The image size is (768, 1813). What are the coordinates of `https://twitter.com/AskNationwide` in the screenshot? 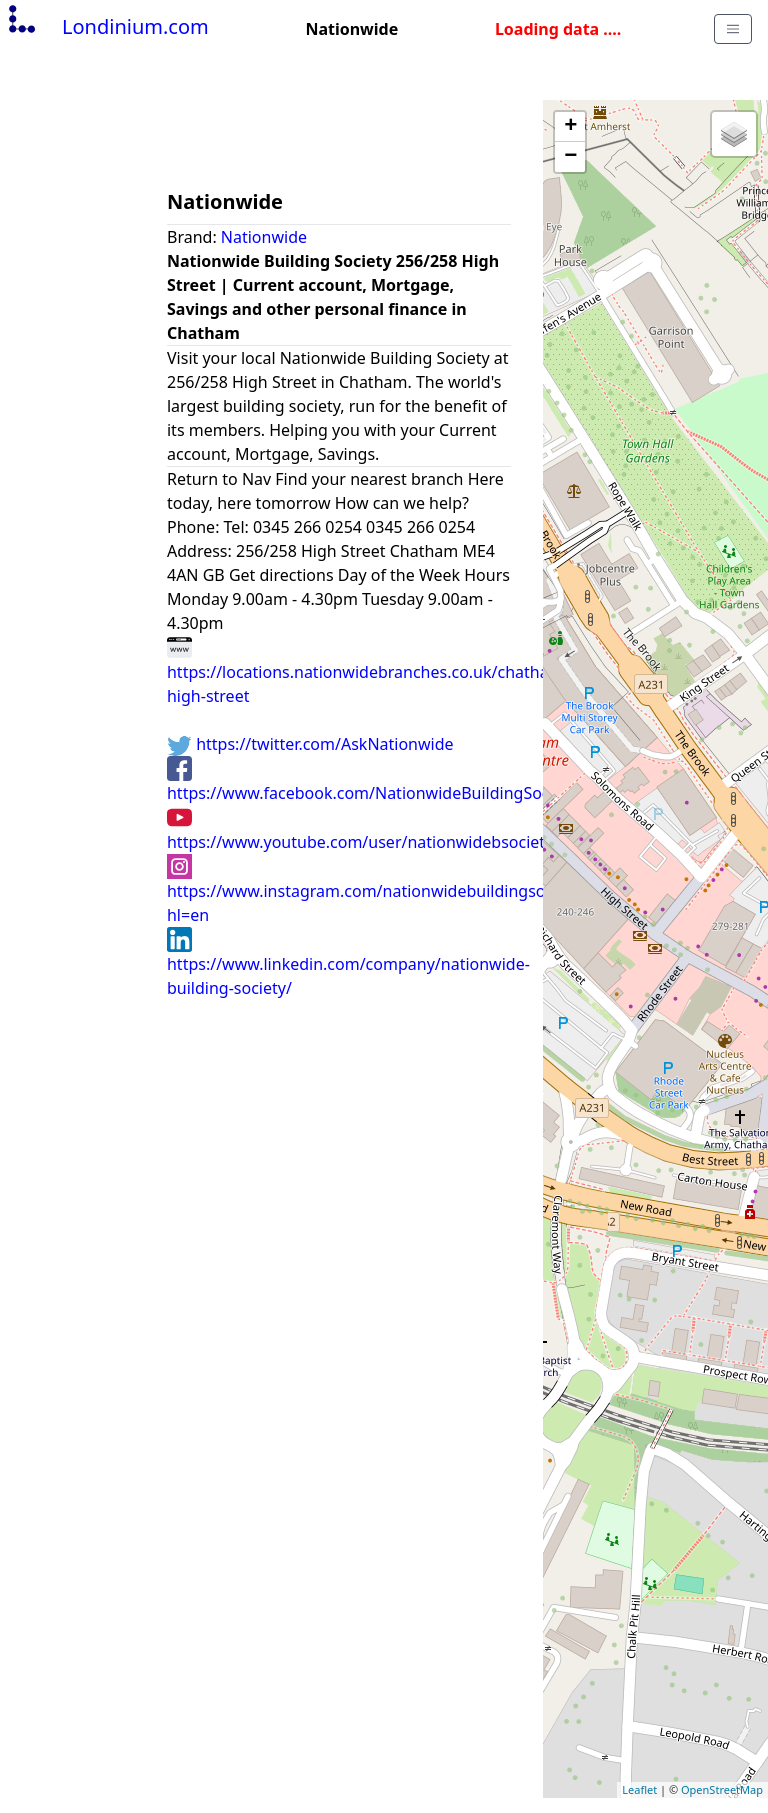 It's located at (310, 744).